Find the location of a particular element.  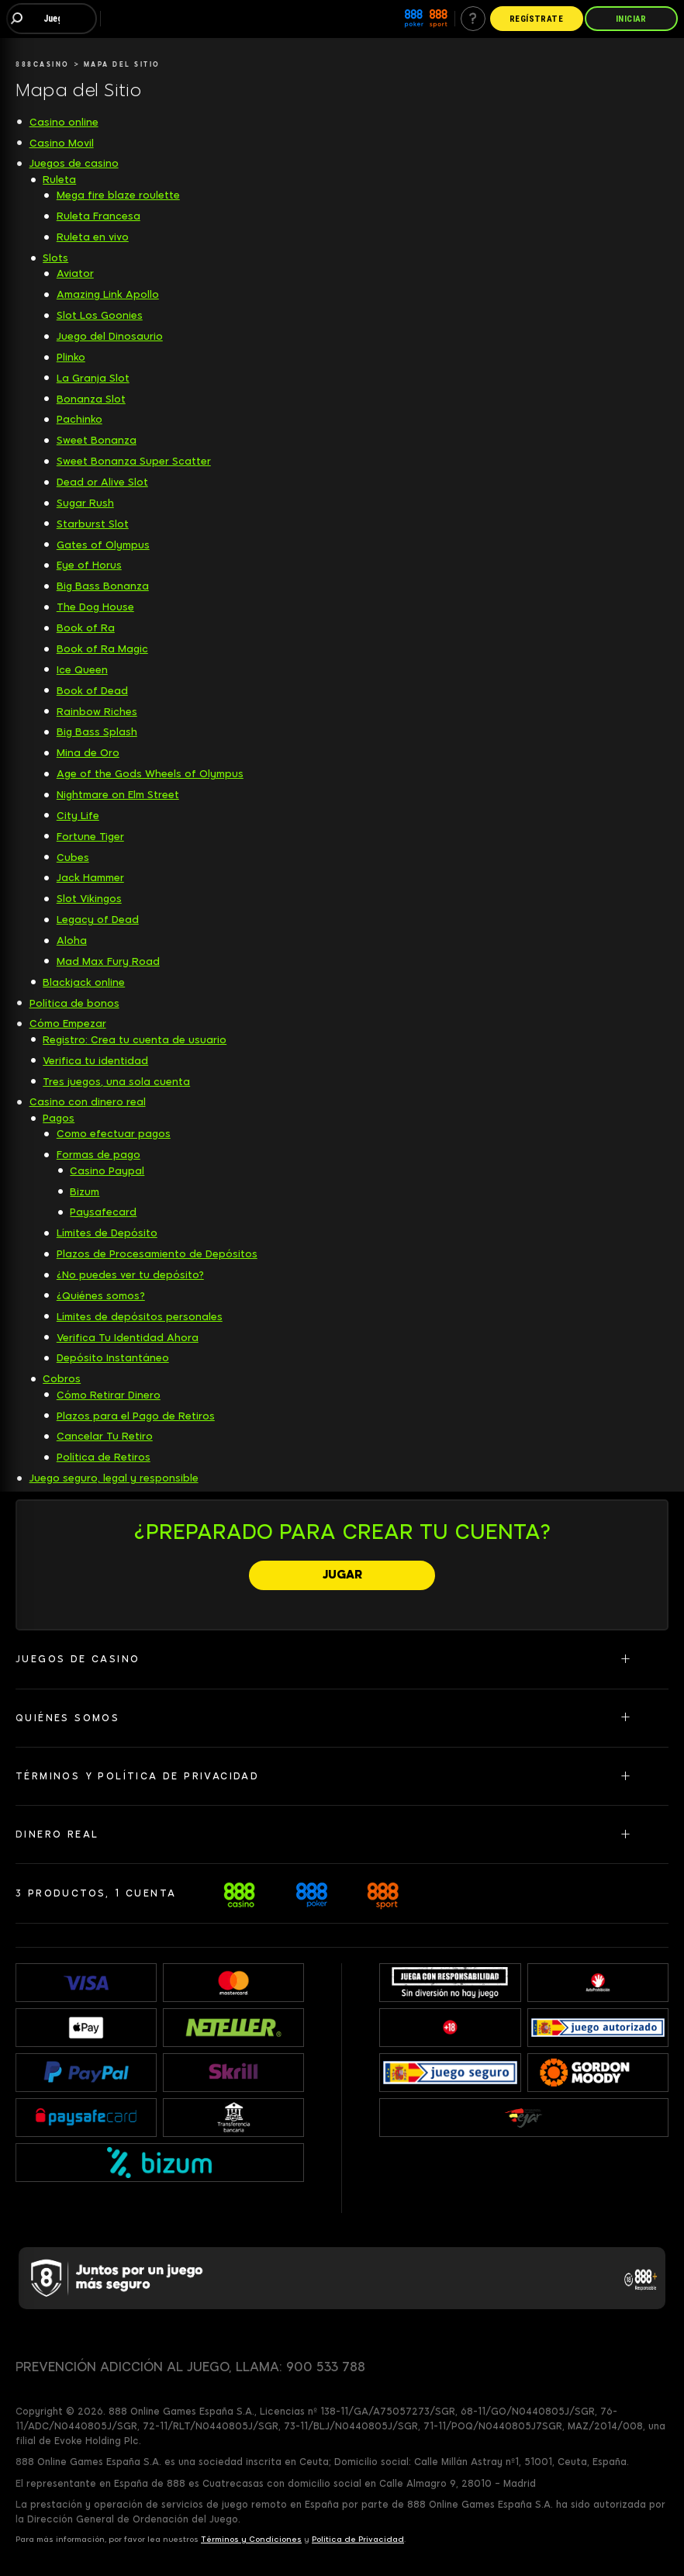

Fortune Tiger is located at coordinates (90, 836).